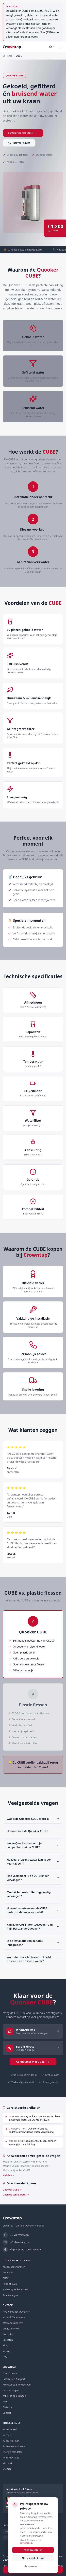 Image resolution: width=66 pixels, height=2576 pixels. Describe the element at coordinates (8, 2435) in the screenshot. I see `vs Franke` at that location.